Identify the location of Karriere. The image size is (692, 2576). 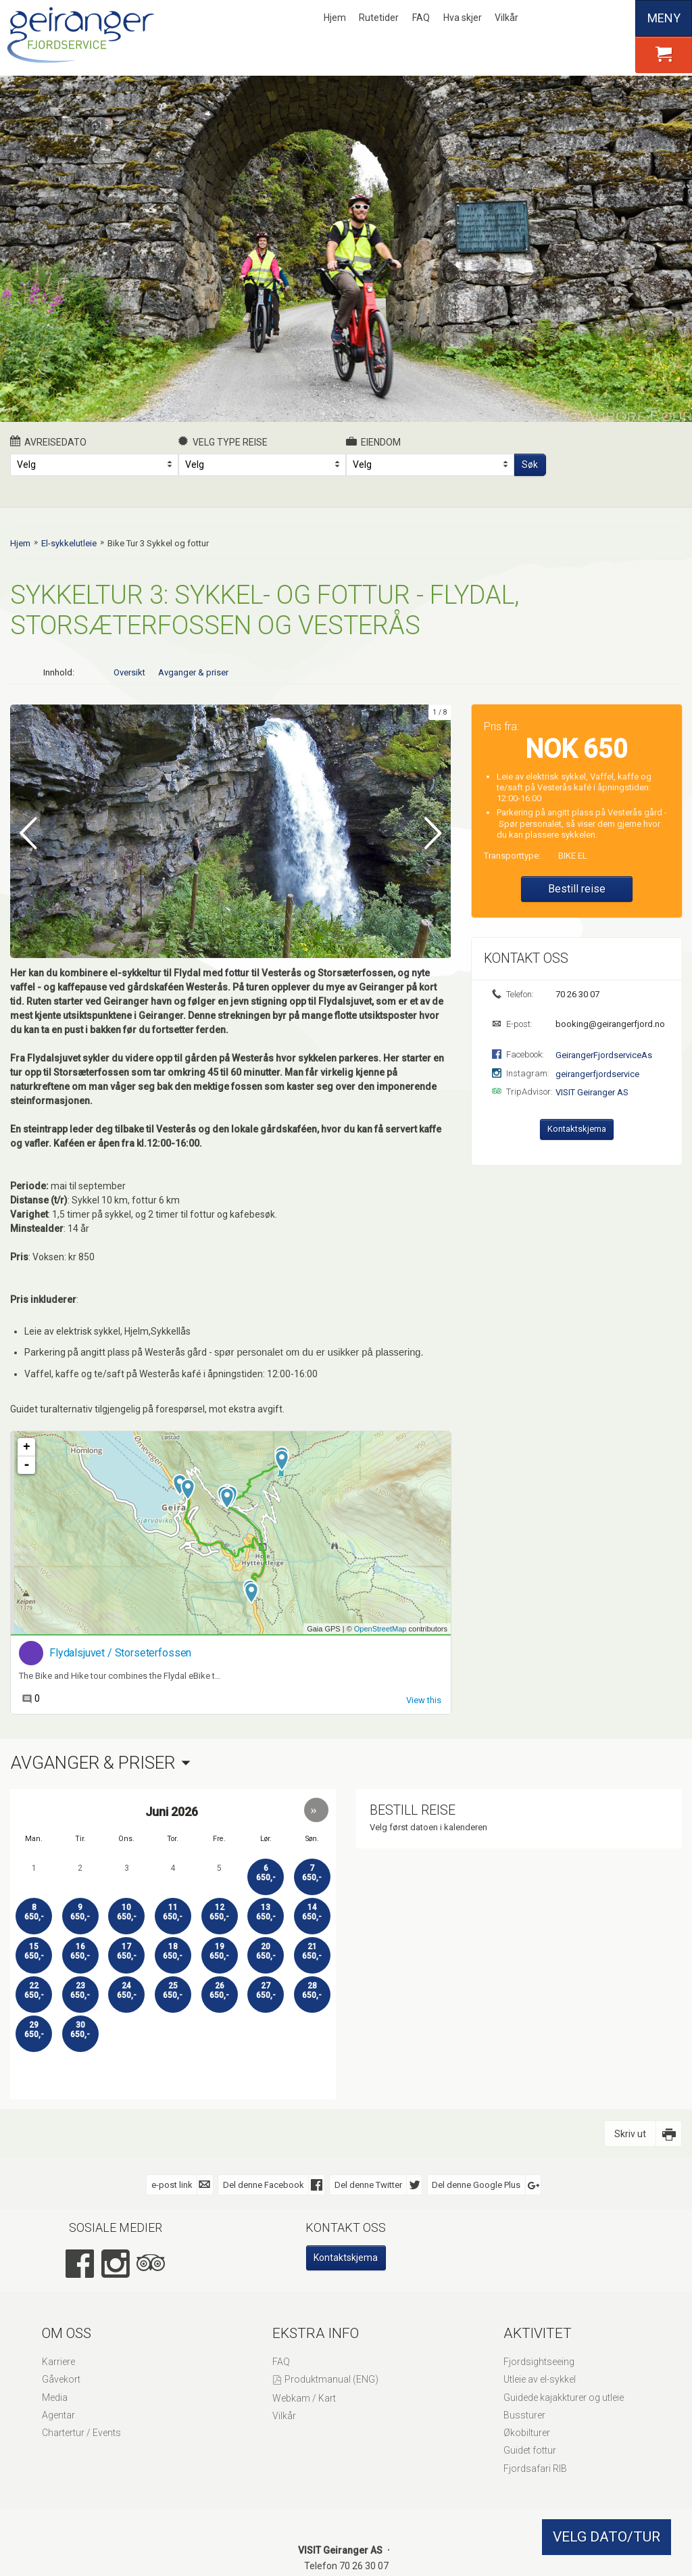
(58, 2361).